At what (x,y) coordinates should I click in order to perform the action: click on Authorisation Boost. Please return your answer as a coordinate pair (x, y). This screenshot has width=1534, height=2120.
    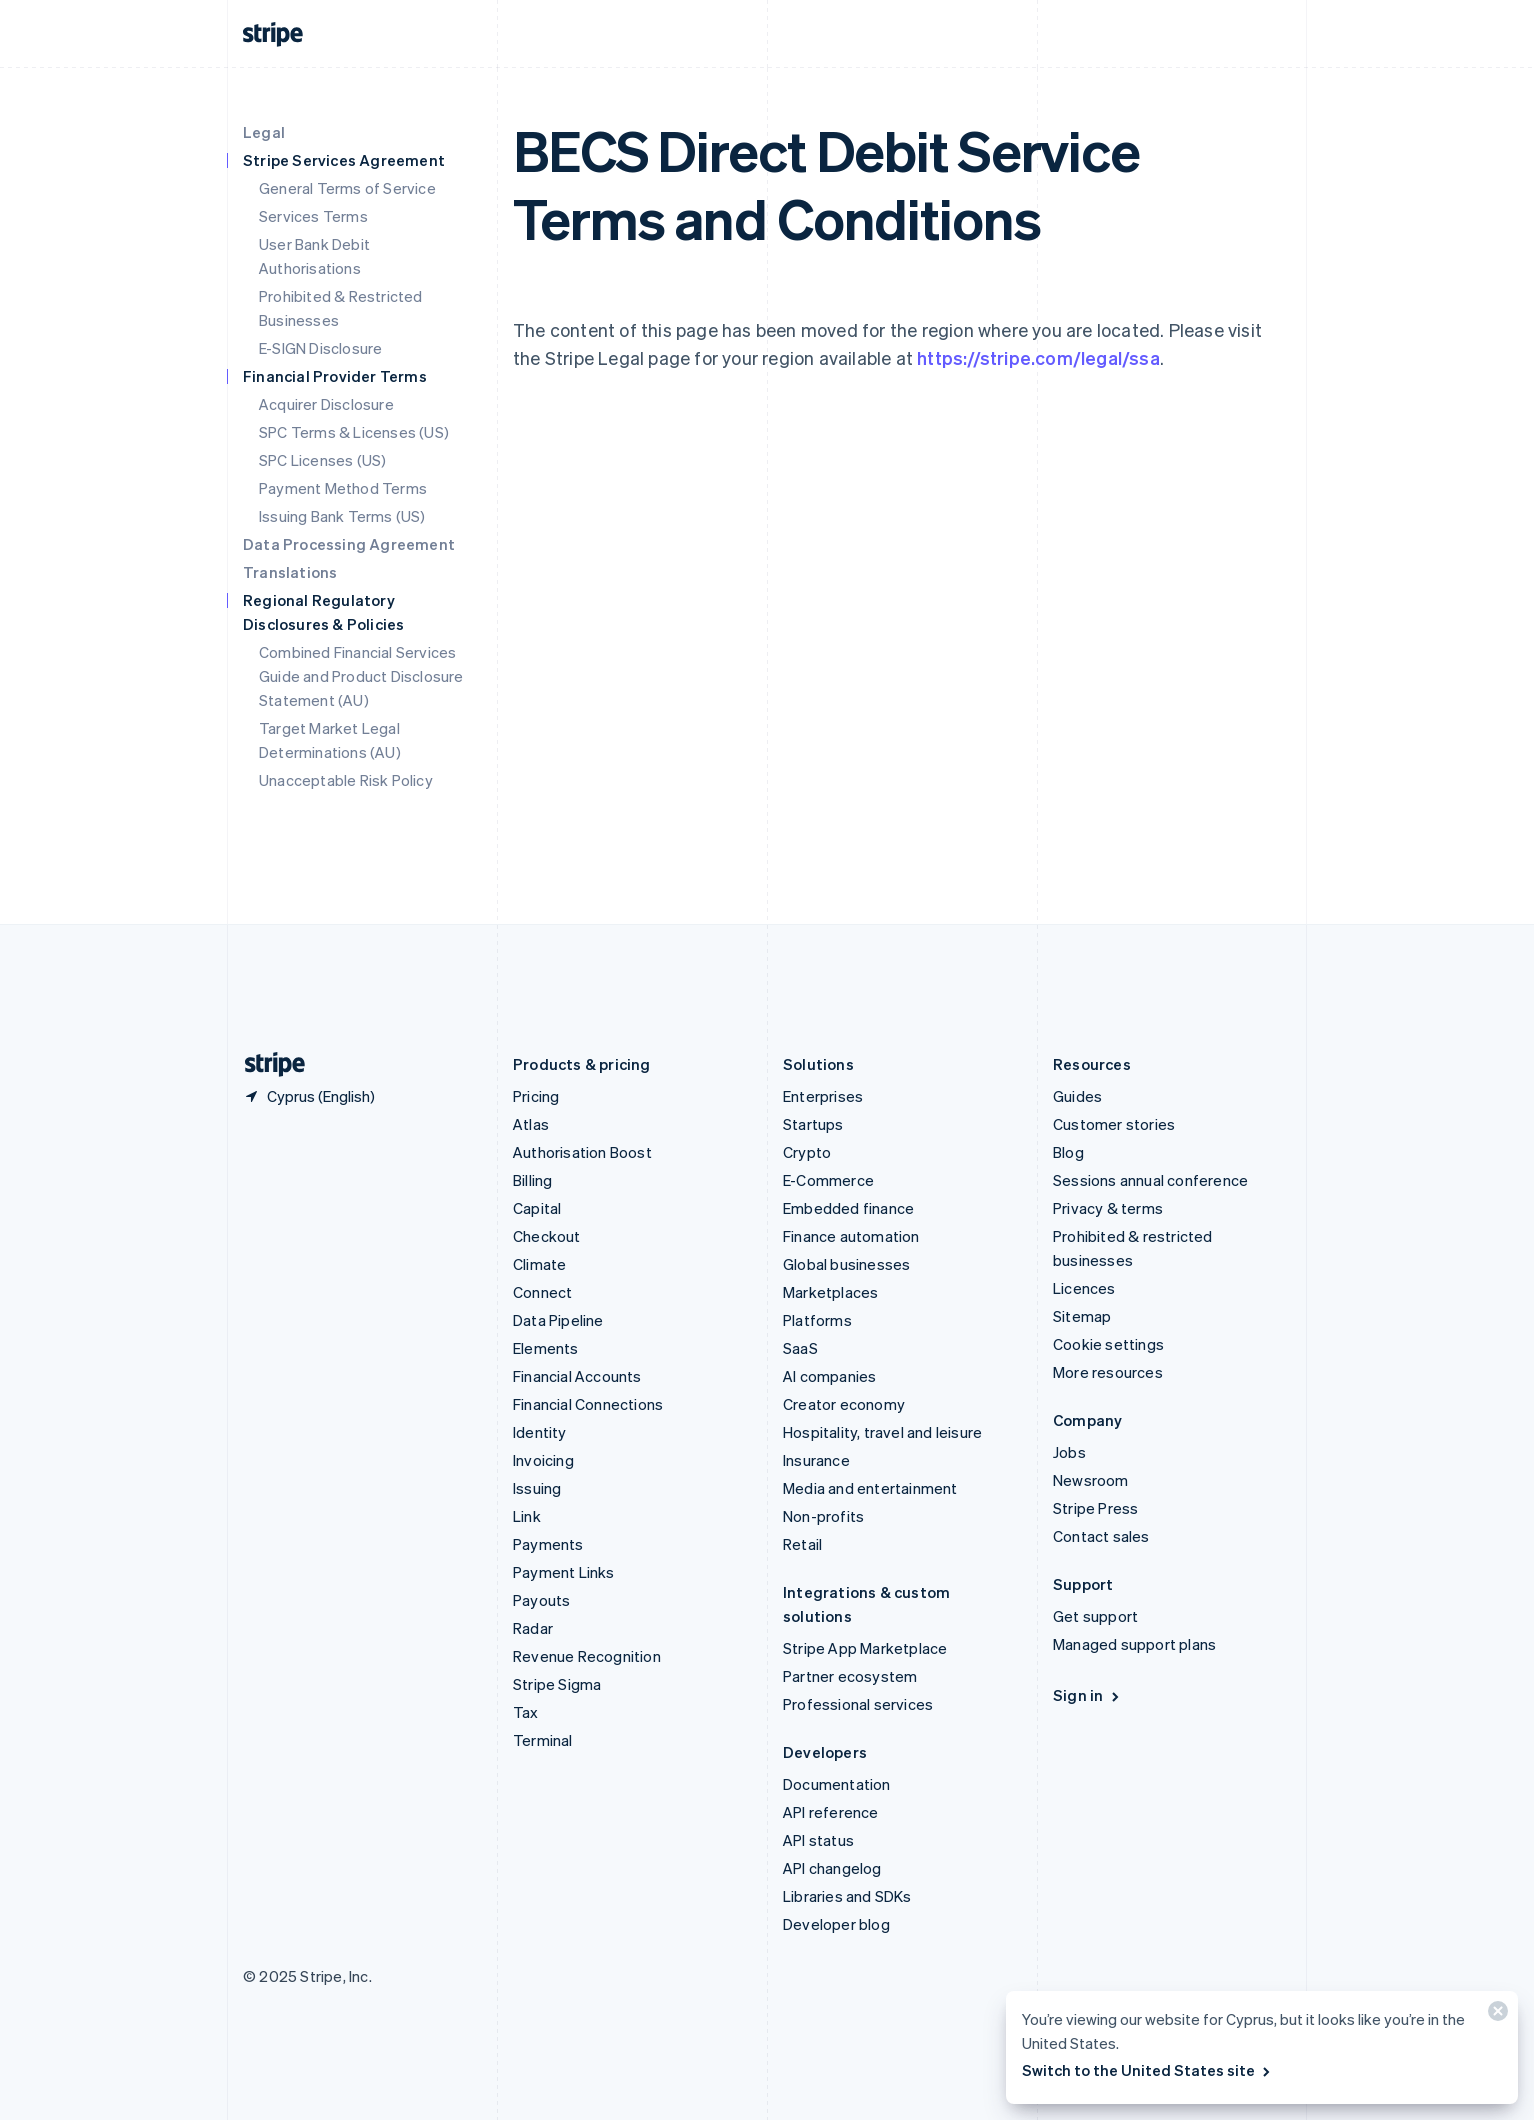
    Looking at the image, I should click on (582, 1152).